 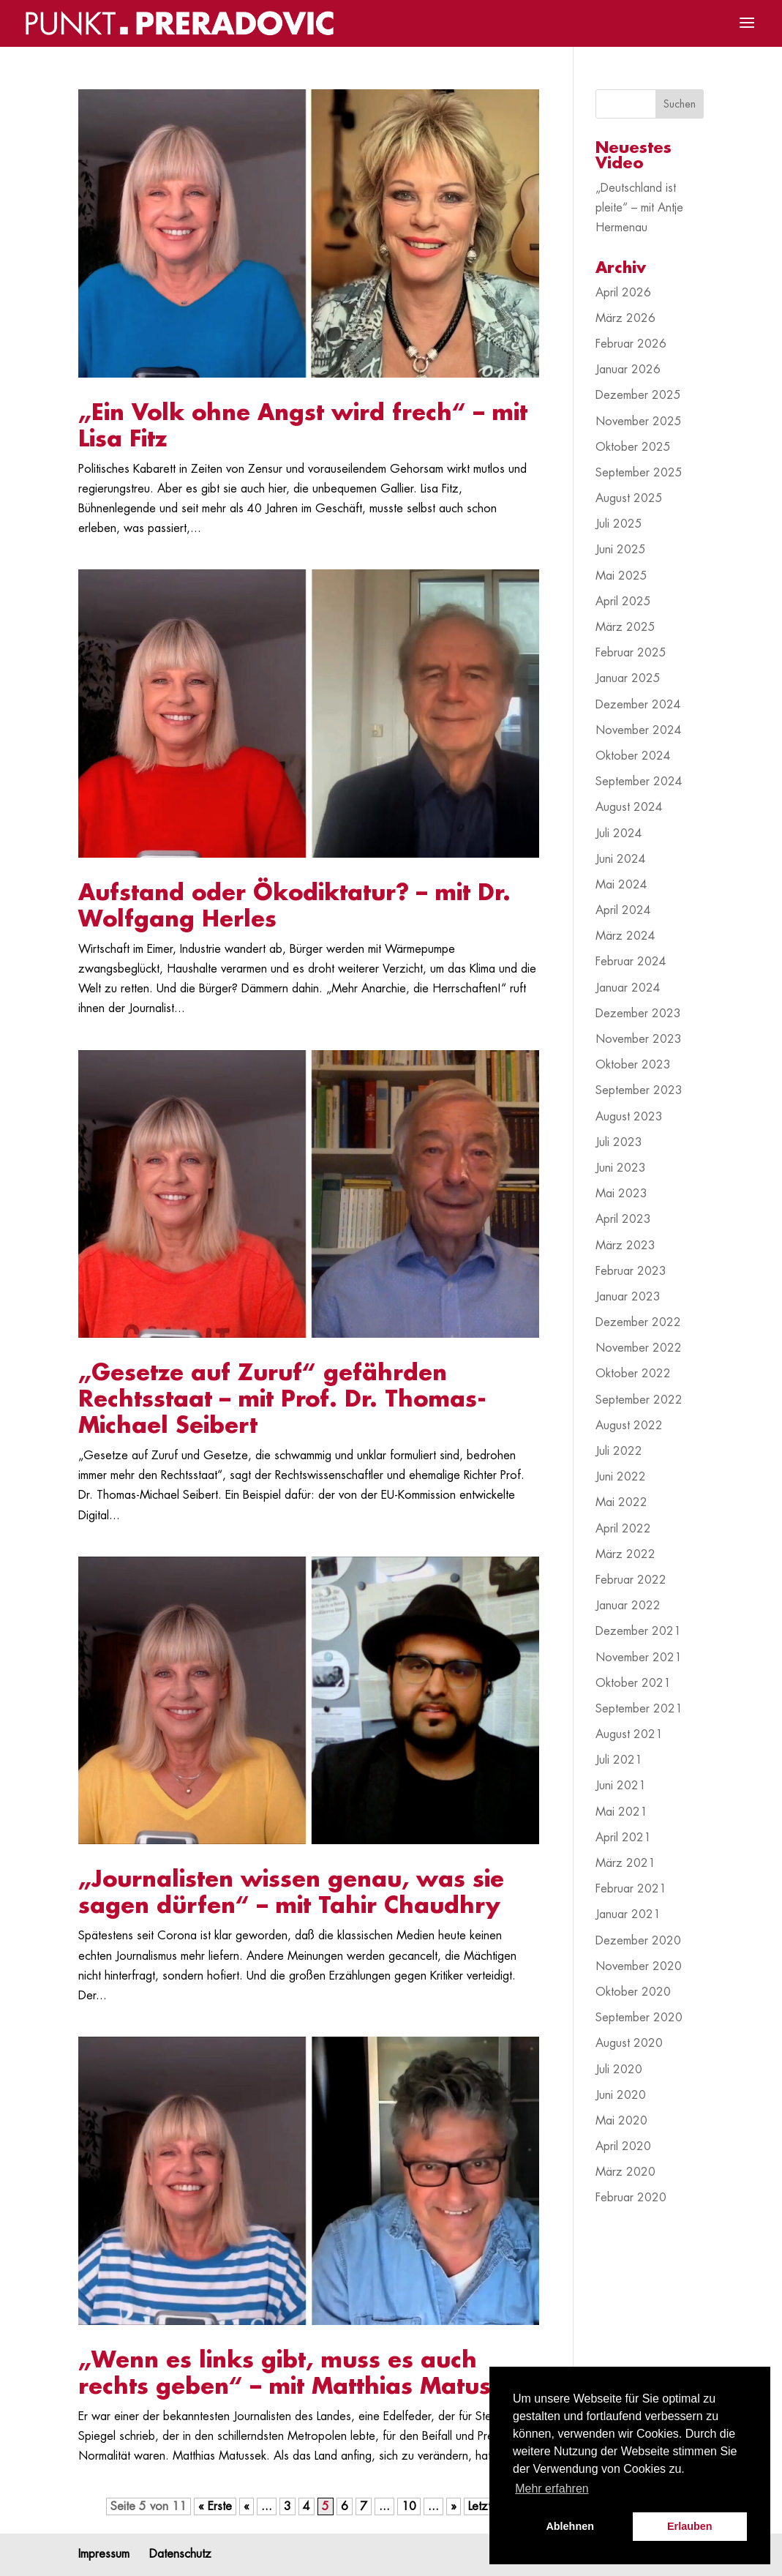 What do you see at coordinates (623, 1529) in the screenshot?
I see `April 2022` at bounding box center [623, 1529].